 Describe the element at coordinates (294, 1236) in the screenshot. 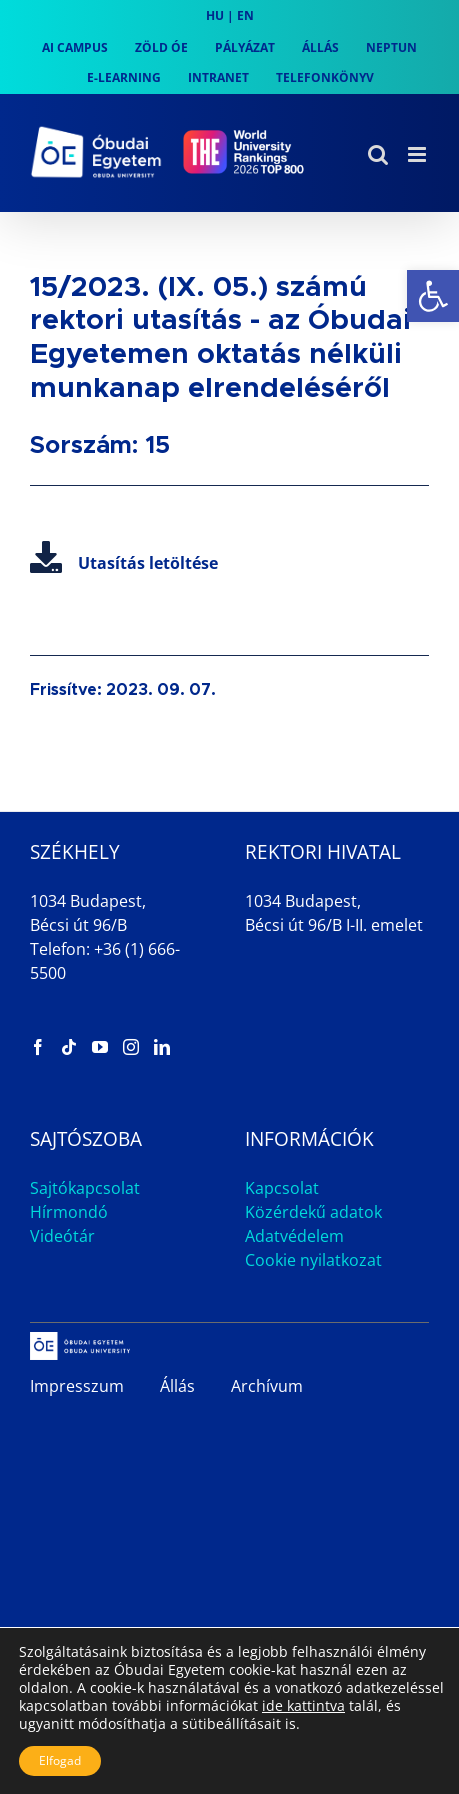

I see `Adatvédelem [link]` at that location.